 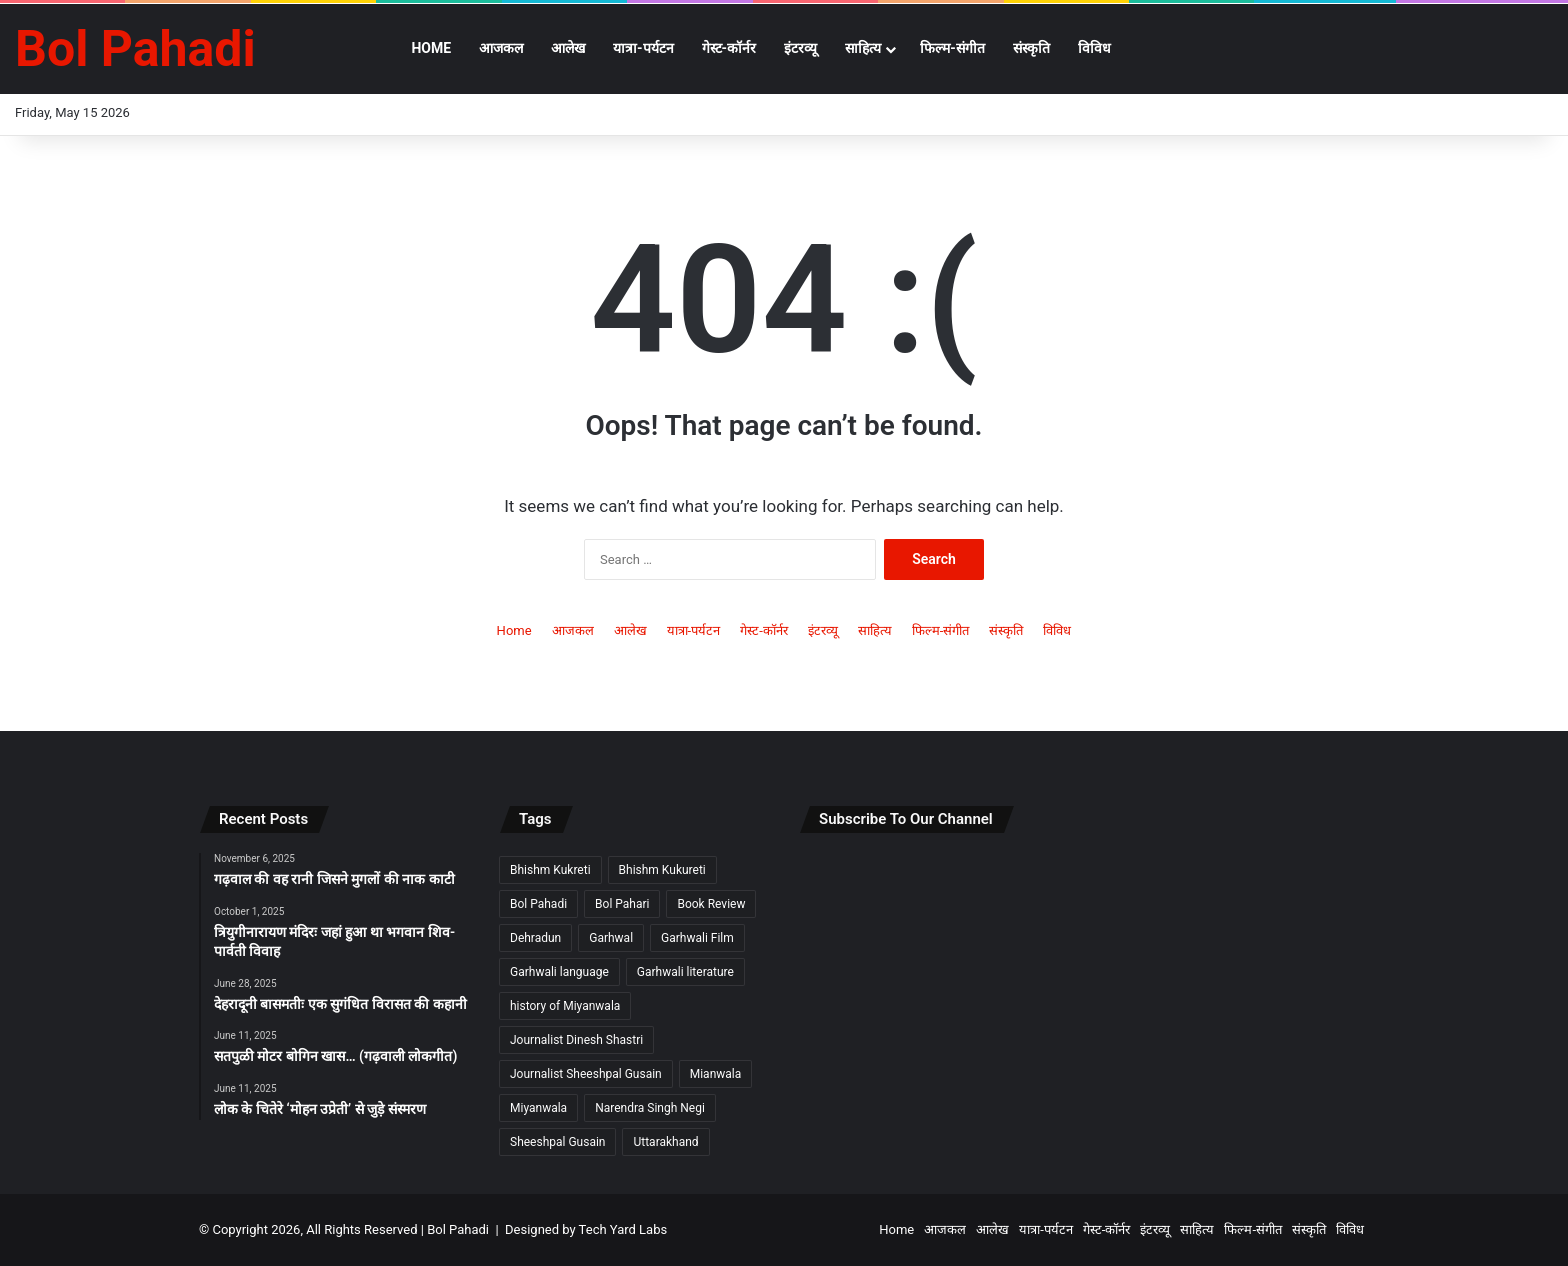 What do you see at coordinates (538, 904) in the screenshot?
I see `Bol Pahadi [Bol Pahadi (5 items)]` at bounding box center [538, 904].